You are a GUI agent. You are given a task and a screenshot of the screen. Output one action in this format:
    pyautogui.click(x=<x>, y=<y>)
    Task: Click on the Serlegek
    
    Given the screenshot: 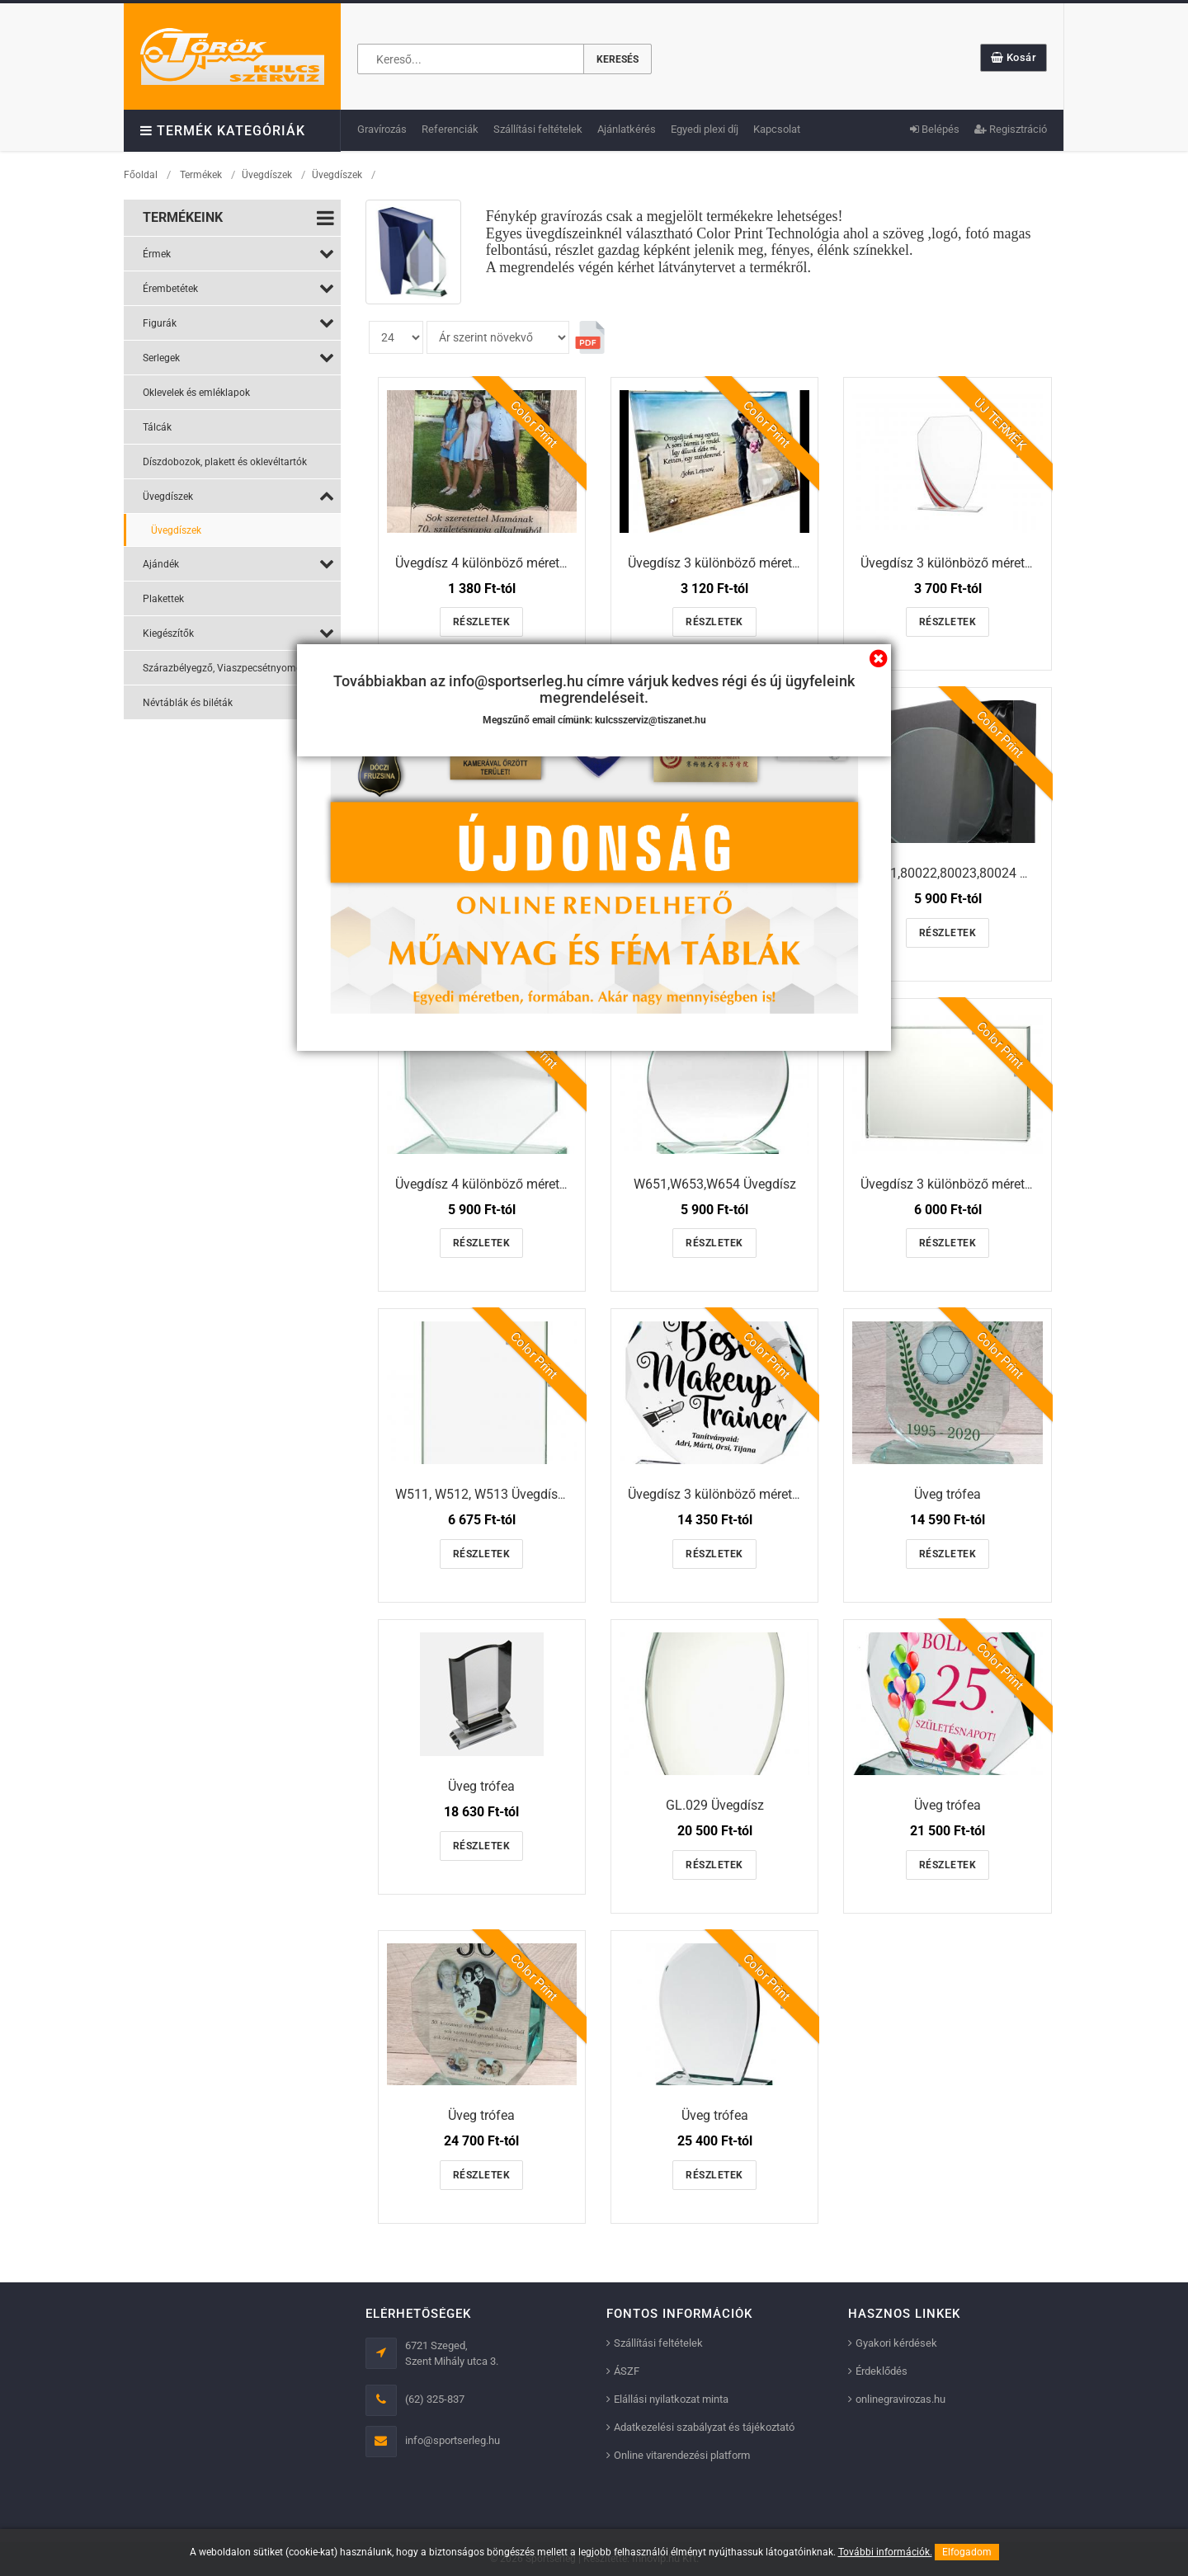 What is the action you would take?
    pyautogui.click(x=238, y=357)
    